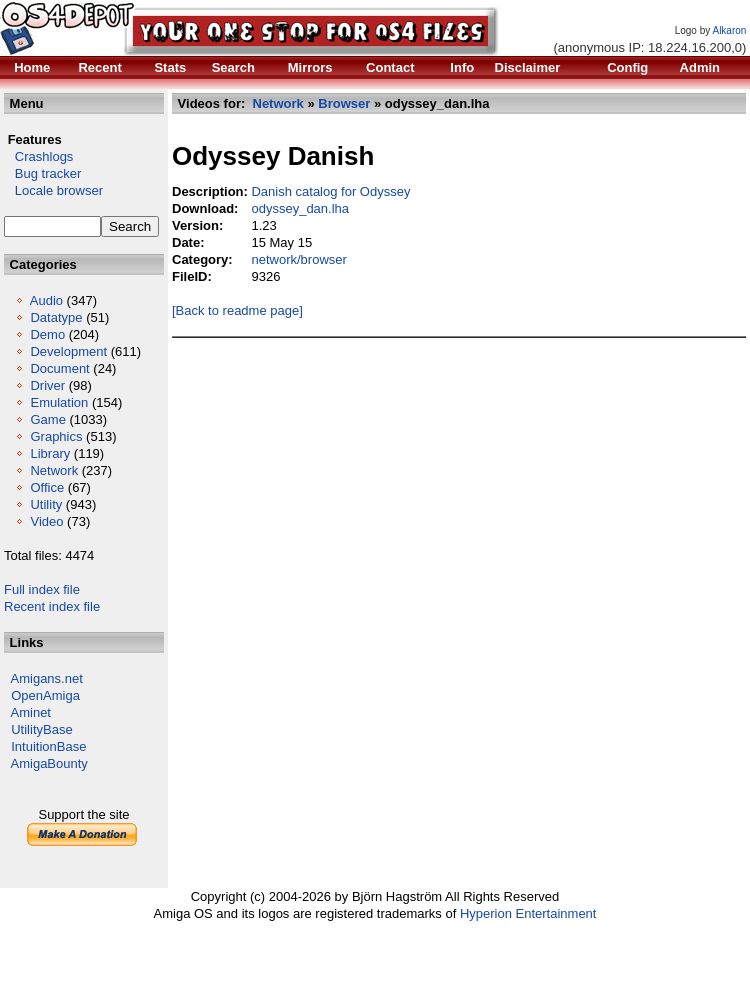 The height and width of the screenshot is (1008, 750). Describe the element at coordinates (47, 385) in the screenshot. I see `Driver` at that location.